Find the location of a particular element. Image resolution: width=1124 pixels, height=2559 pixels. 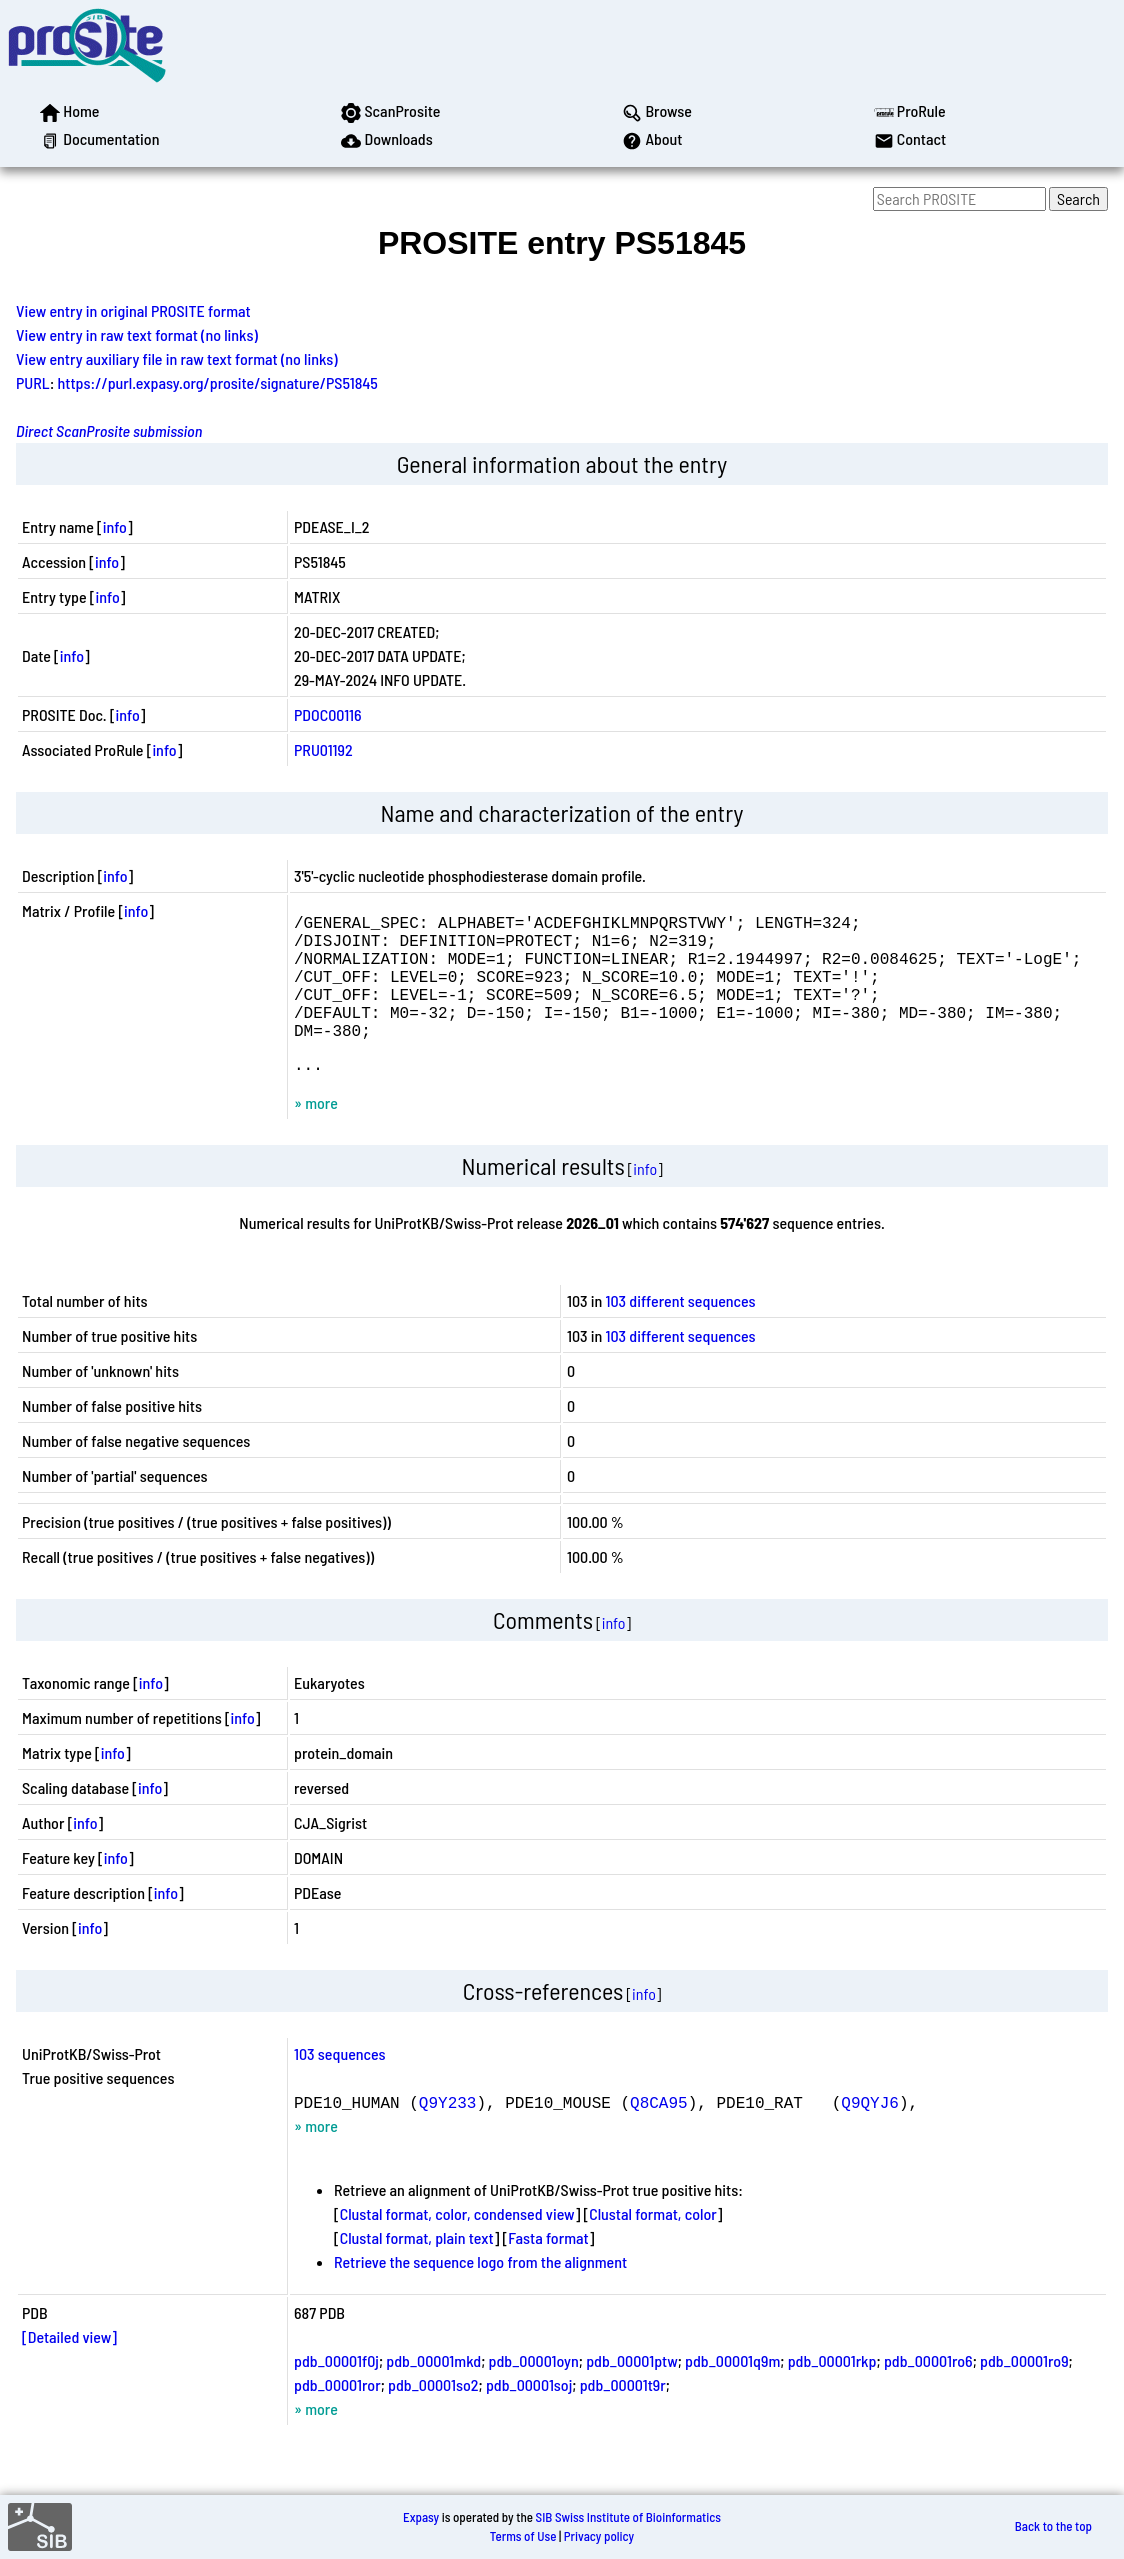

Q9Y233 is located at coordinates (448, 2134).